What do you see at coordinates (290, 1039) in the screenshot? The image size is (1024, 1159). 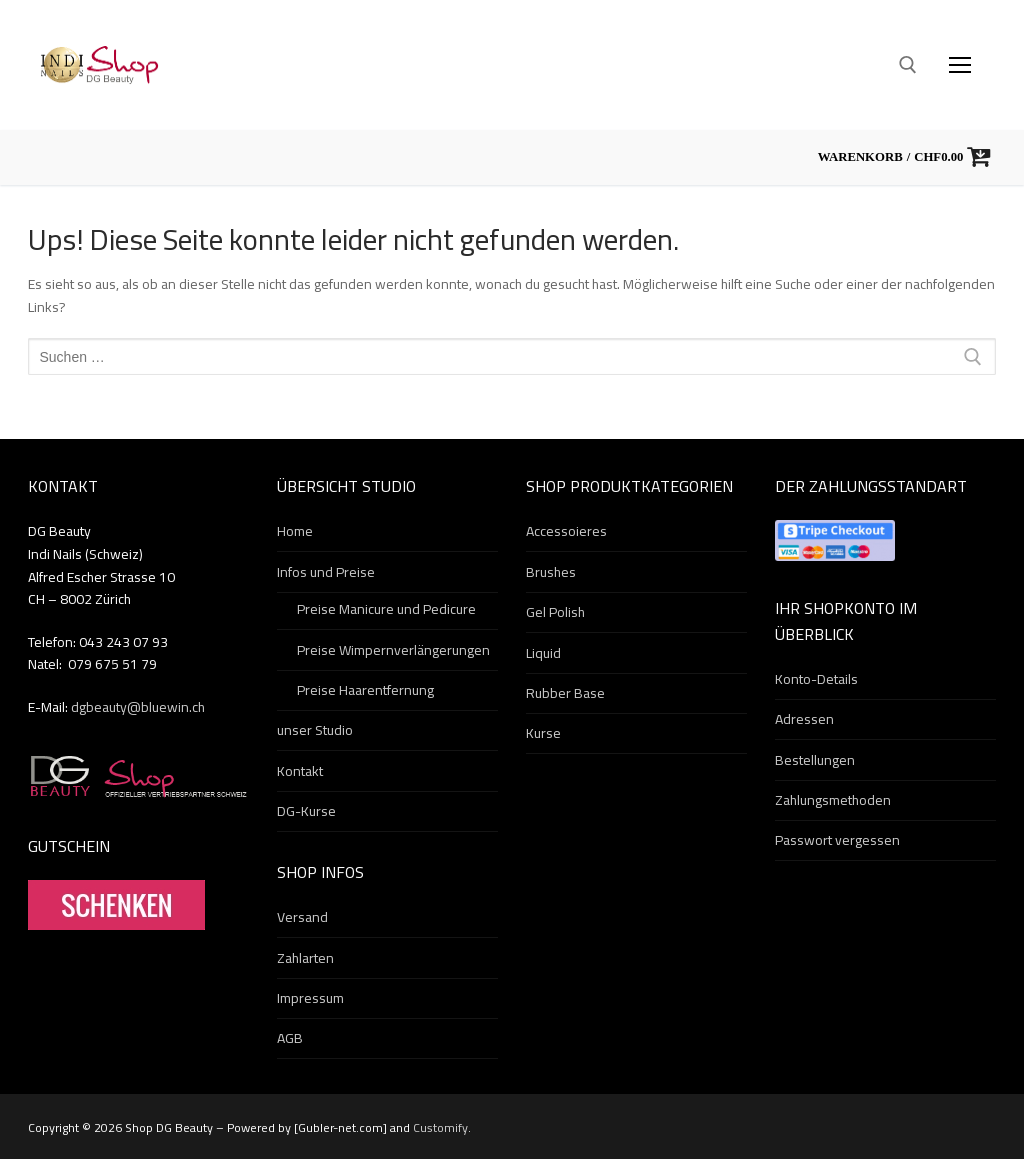 I see `AGB` at bounding box center [290, 1039].